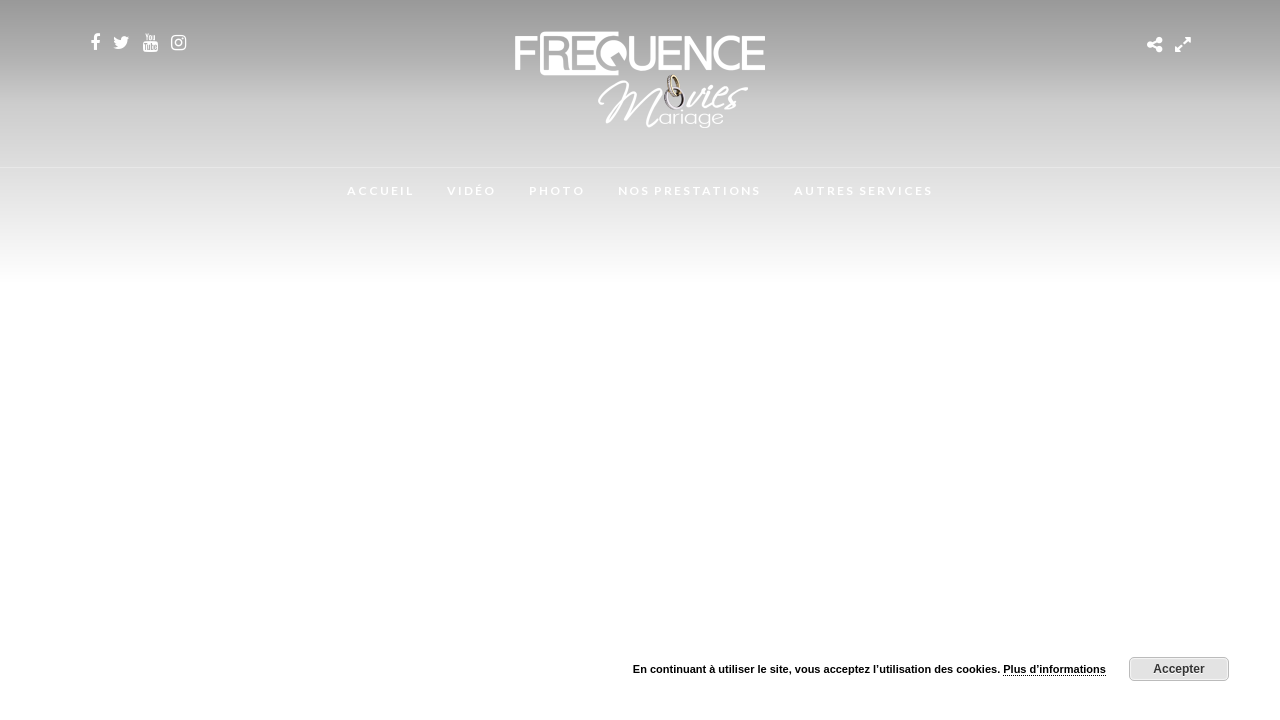 The height and width of the screenshot is (720, 1280). Describe the element at coordinates (1054, 669) in the screenshot. I see `Plus d’informations` at that location.